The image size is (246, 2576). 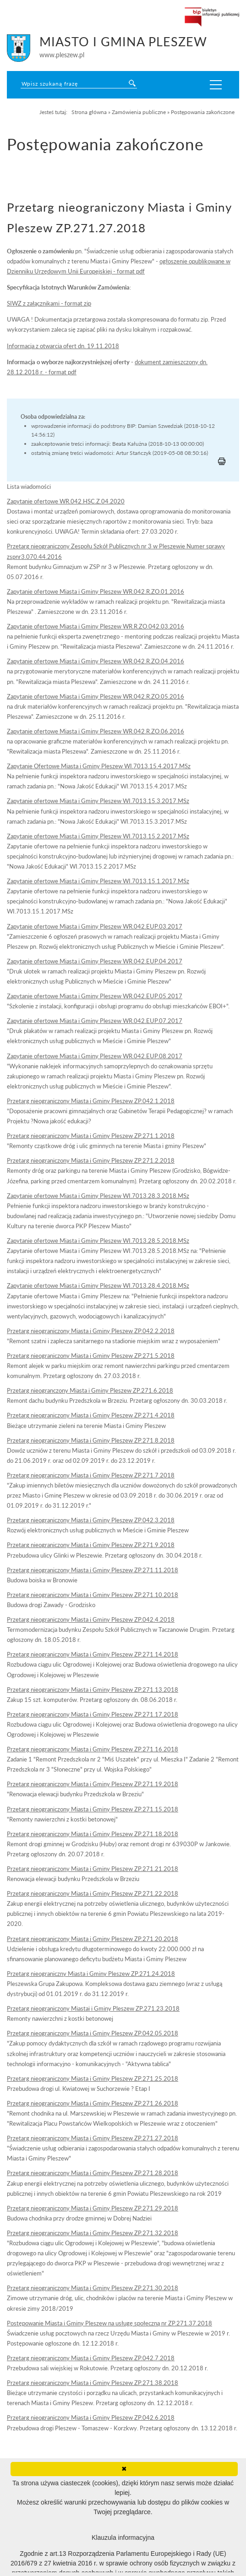 I want to click on Przetarg nieogranczony Miasta i Gminy Pleszew ZP.271.6.2018, so click(x=90, y=1390).